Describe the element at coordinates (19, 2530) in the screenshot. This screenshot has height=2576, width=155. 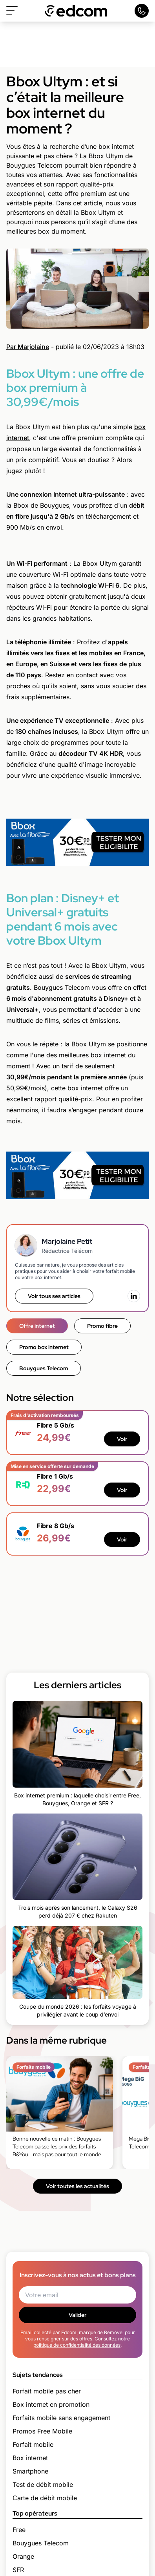
I see `Free` at that location.